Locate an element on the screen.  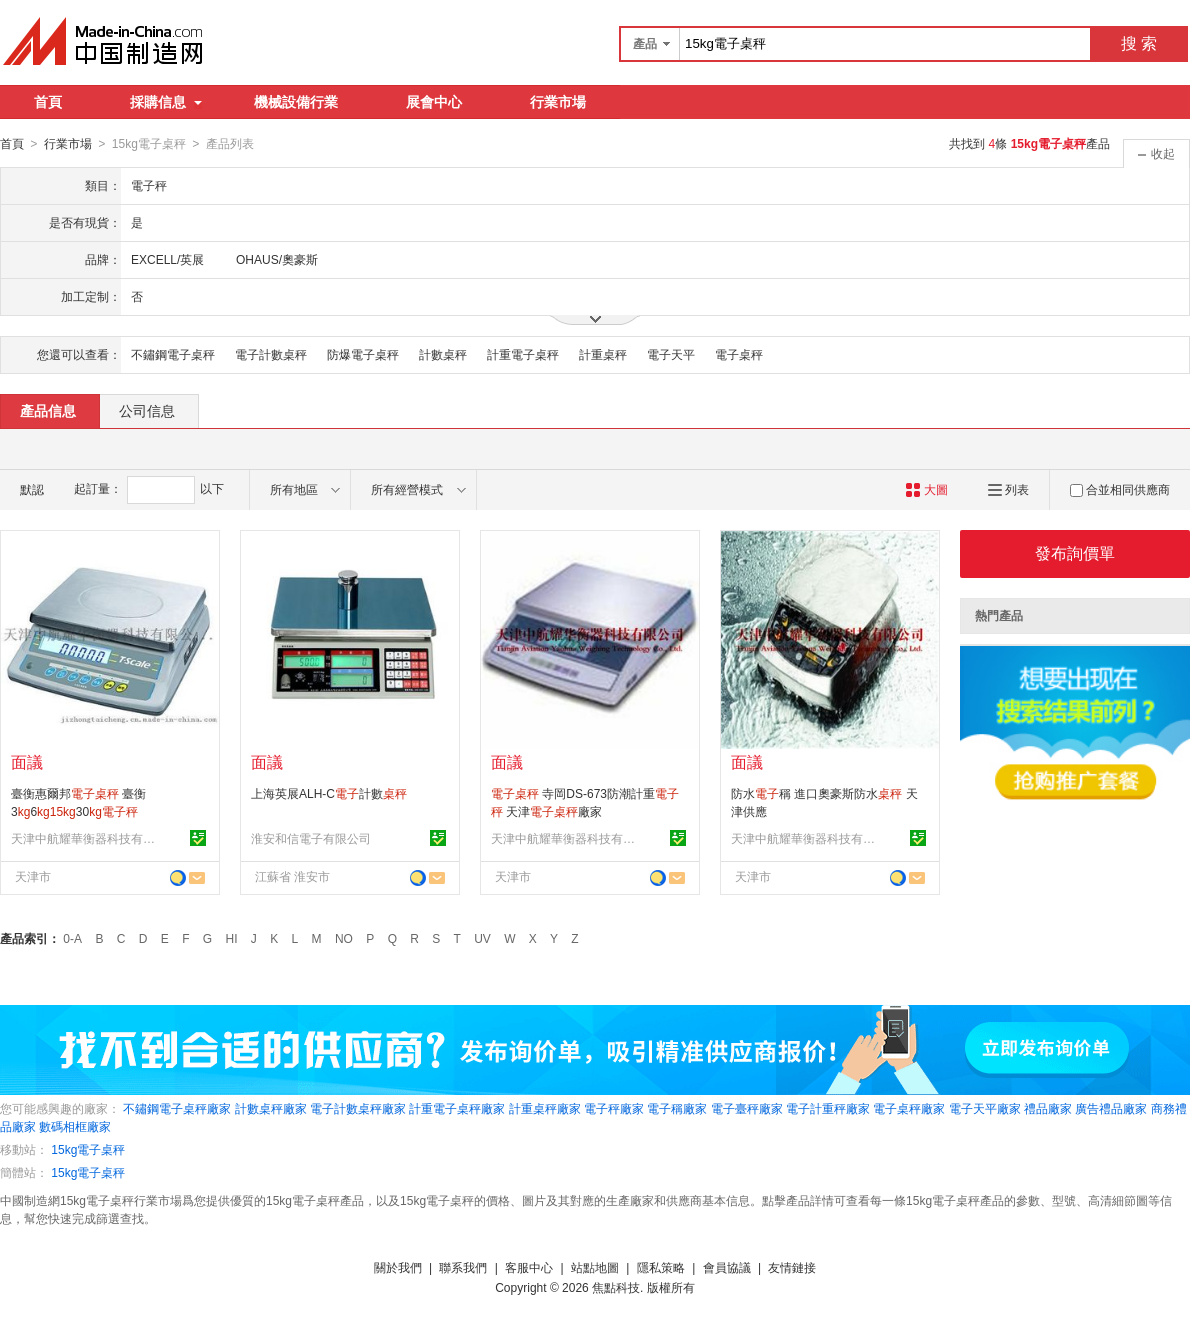
發布詢價單 is located at coordinates (1075, 552).